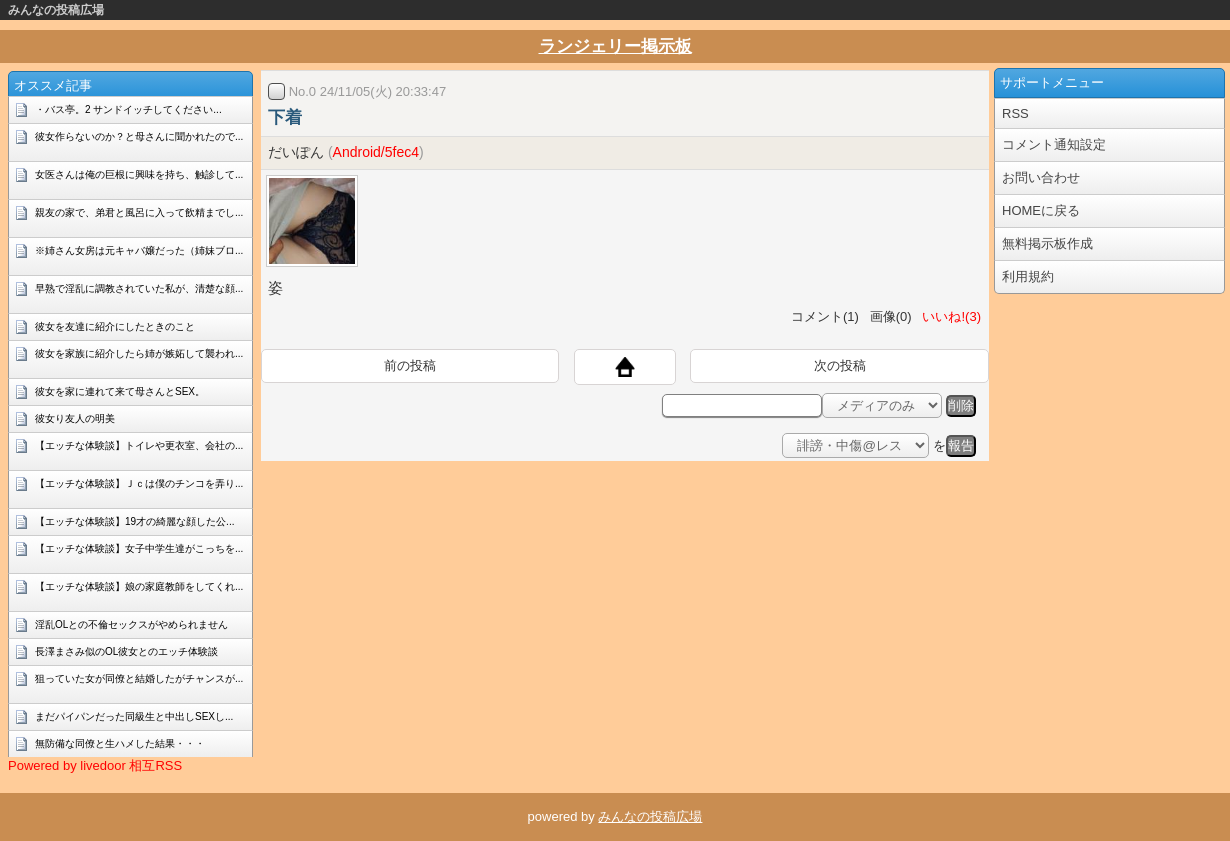 The image size is (1230, 841). What do you see at coordinates (139, 212) in the screenshot?
I see `親友の家で、弟君と風呂に入って飲精までし...` at bounding box center [139, 212].